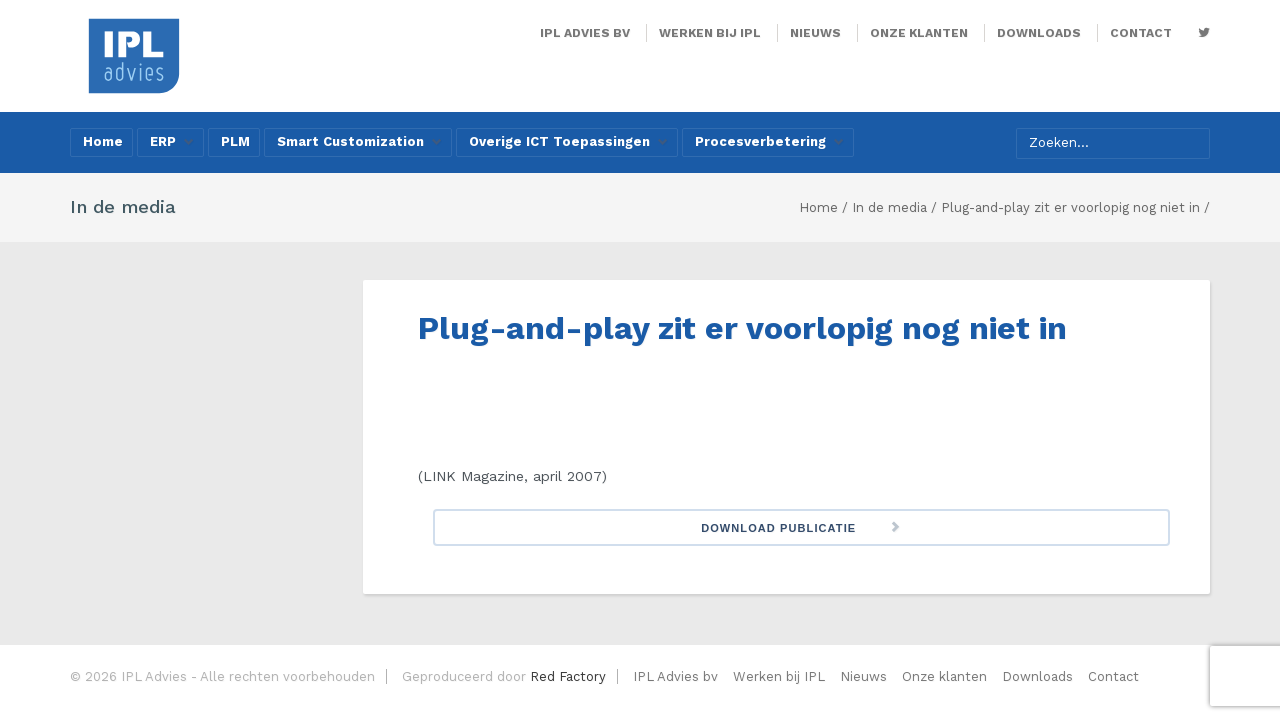 Image resolution: width=1280 pixels, height=720 pixels. Describe the element at coordinates (568, 676) in the screenshot. I see `Red Factory` at that location.